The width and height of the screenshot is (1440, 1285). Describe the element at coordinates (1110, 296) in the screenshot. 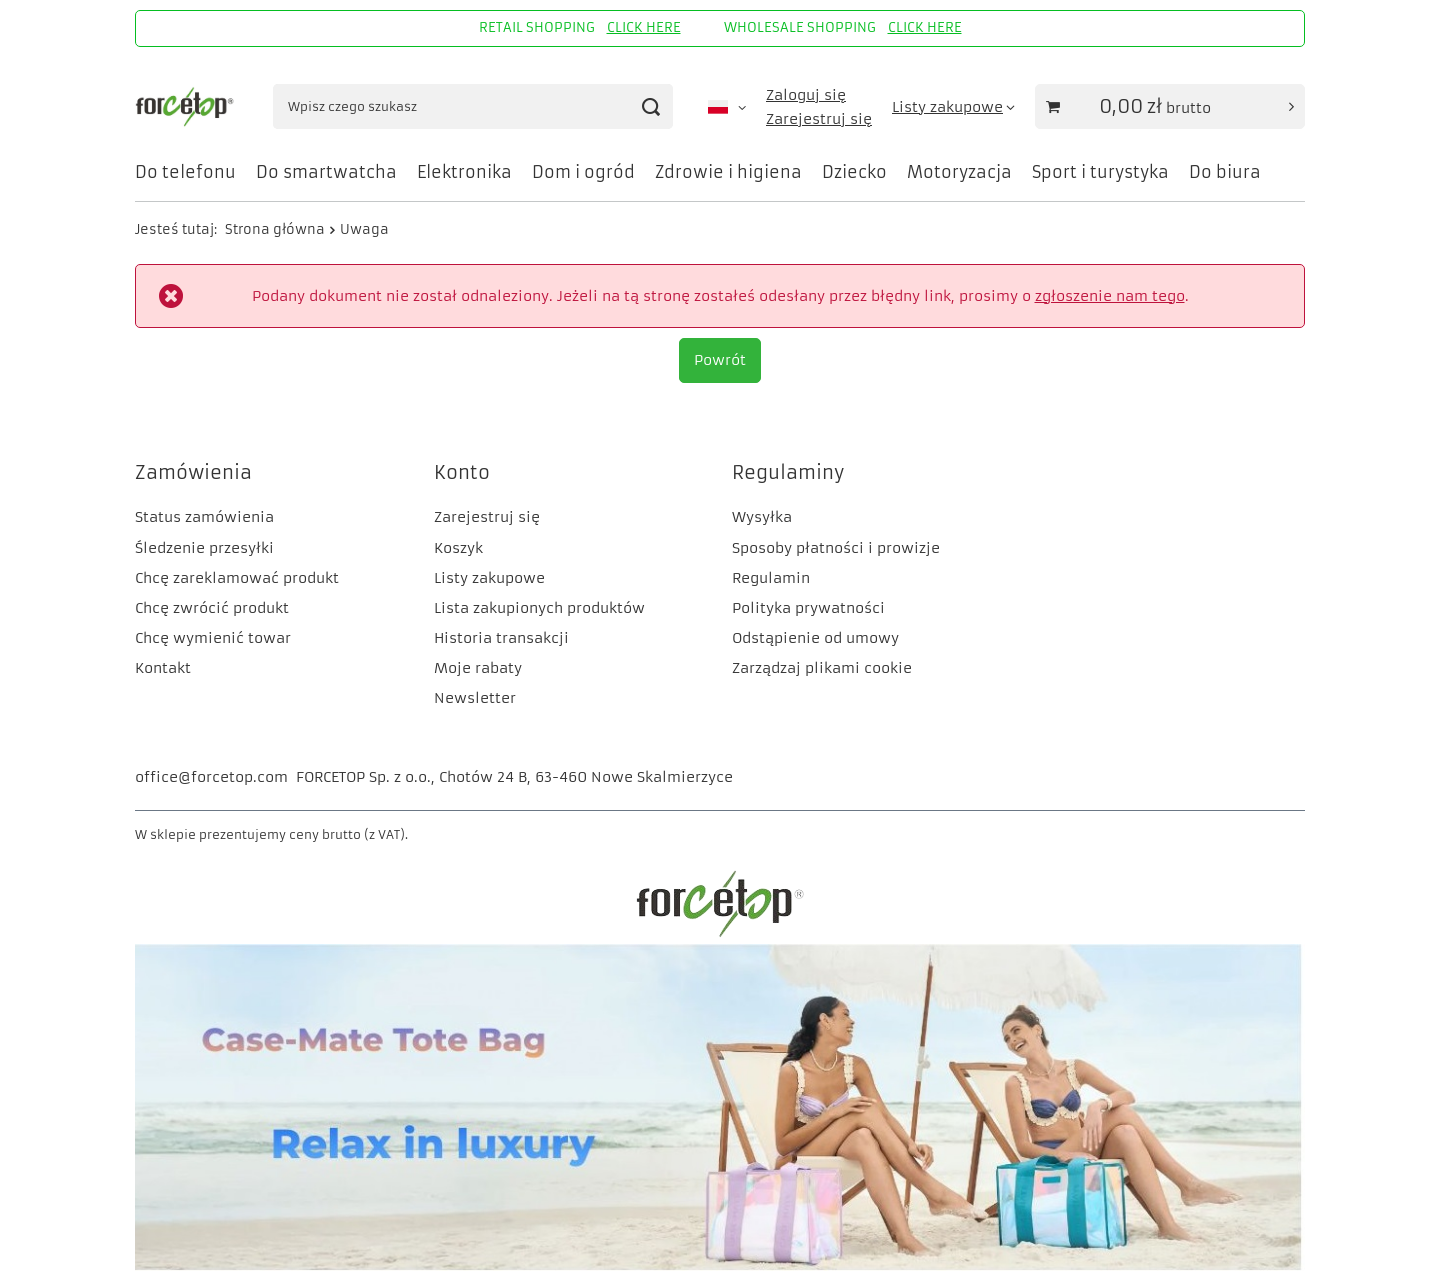

I see `zgłoszenie nam tego` at that location.